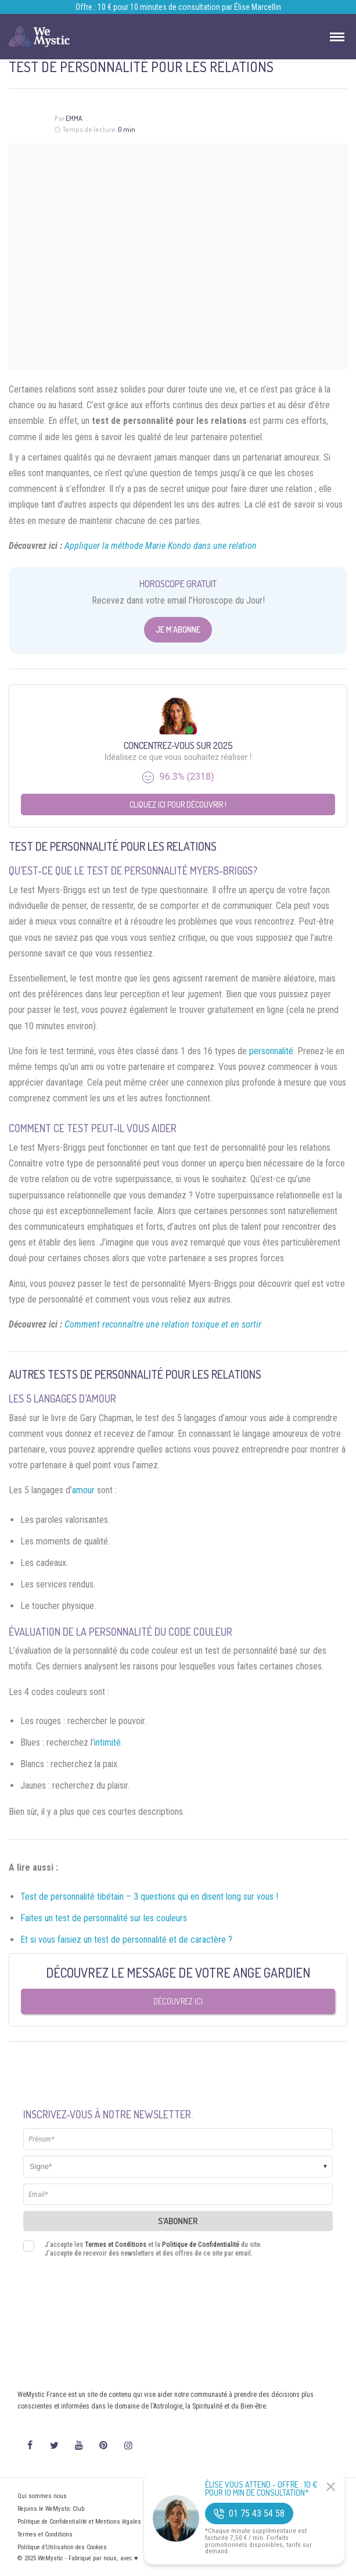 The width and height of the screenshot is (356, 2576). What do you see at coordinates (178, 1972) in the screenshot?
I see `Découvrez le message de votre Ange Gardien` at bounding box center [178, 1972].